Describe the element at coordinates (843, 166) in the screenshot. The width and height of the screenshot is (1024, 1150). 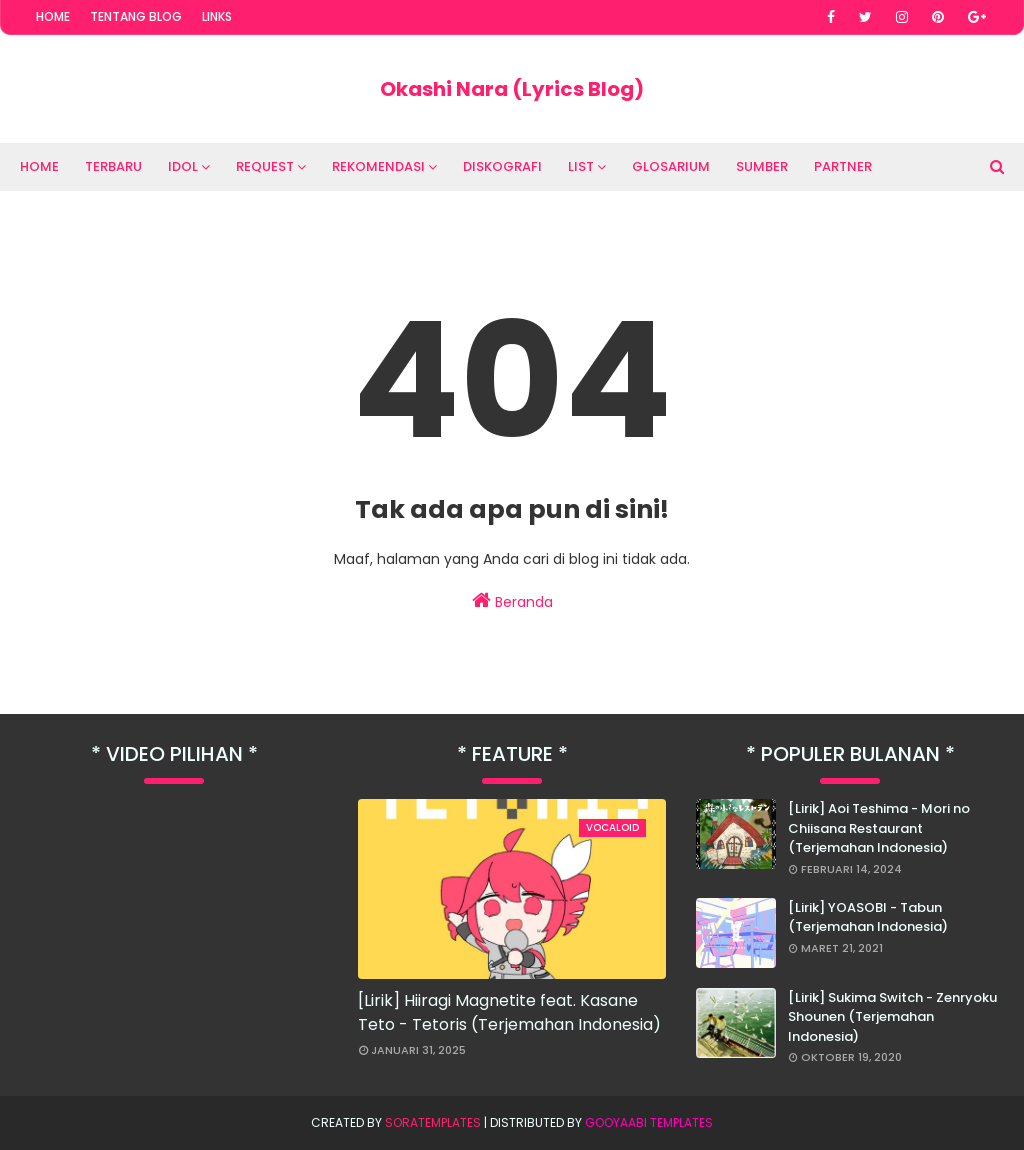
I see `Partner [menuitem]` at that location.